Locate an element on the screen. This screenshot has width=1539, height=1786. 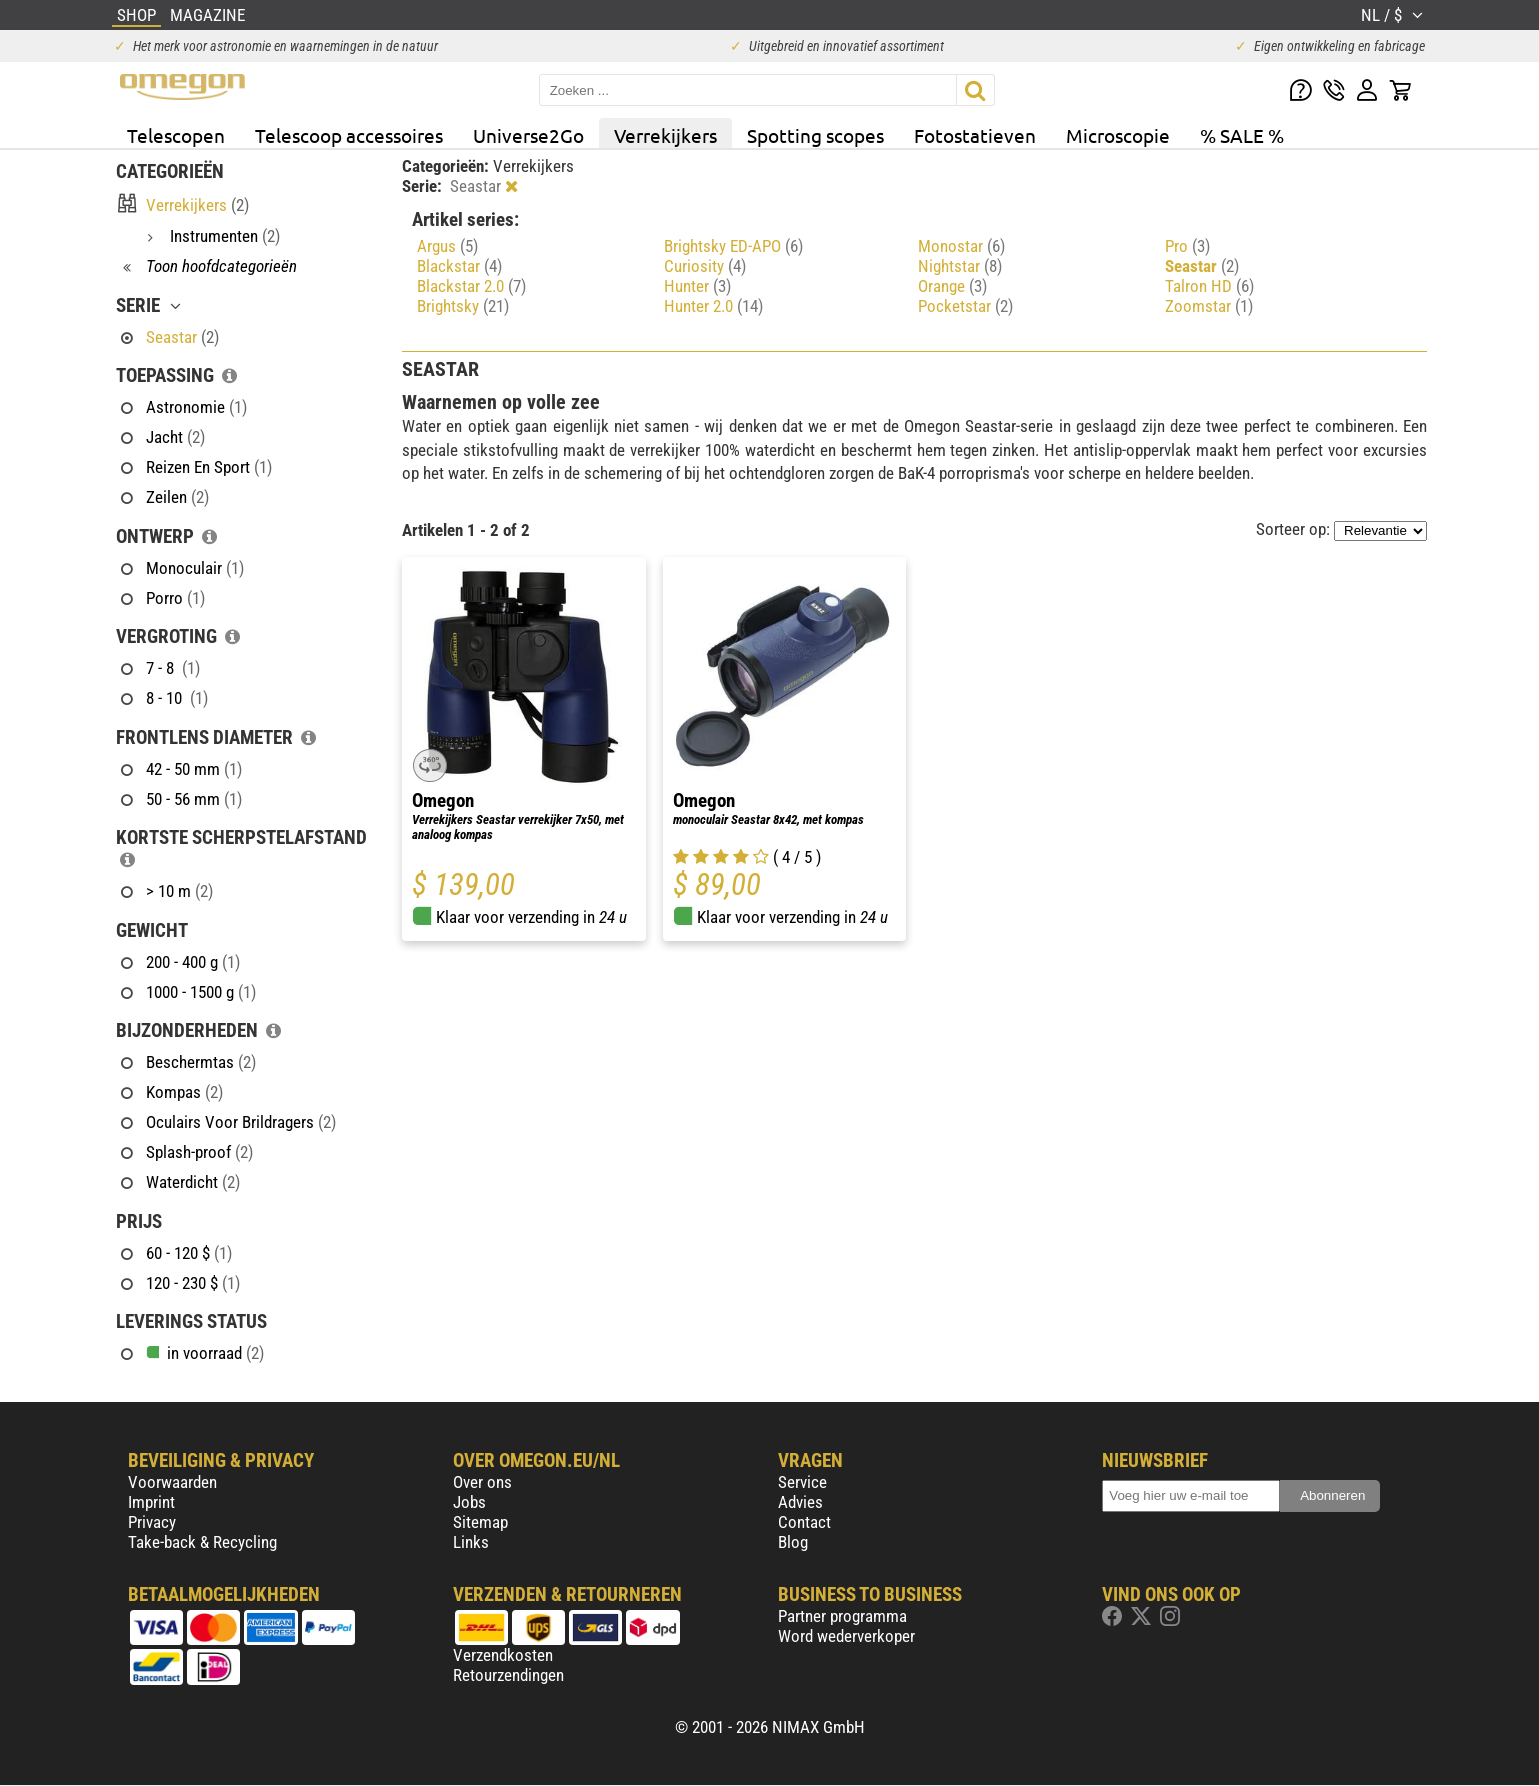
Brightsky is located at coordinates (463, 306).